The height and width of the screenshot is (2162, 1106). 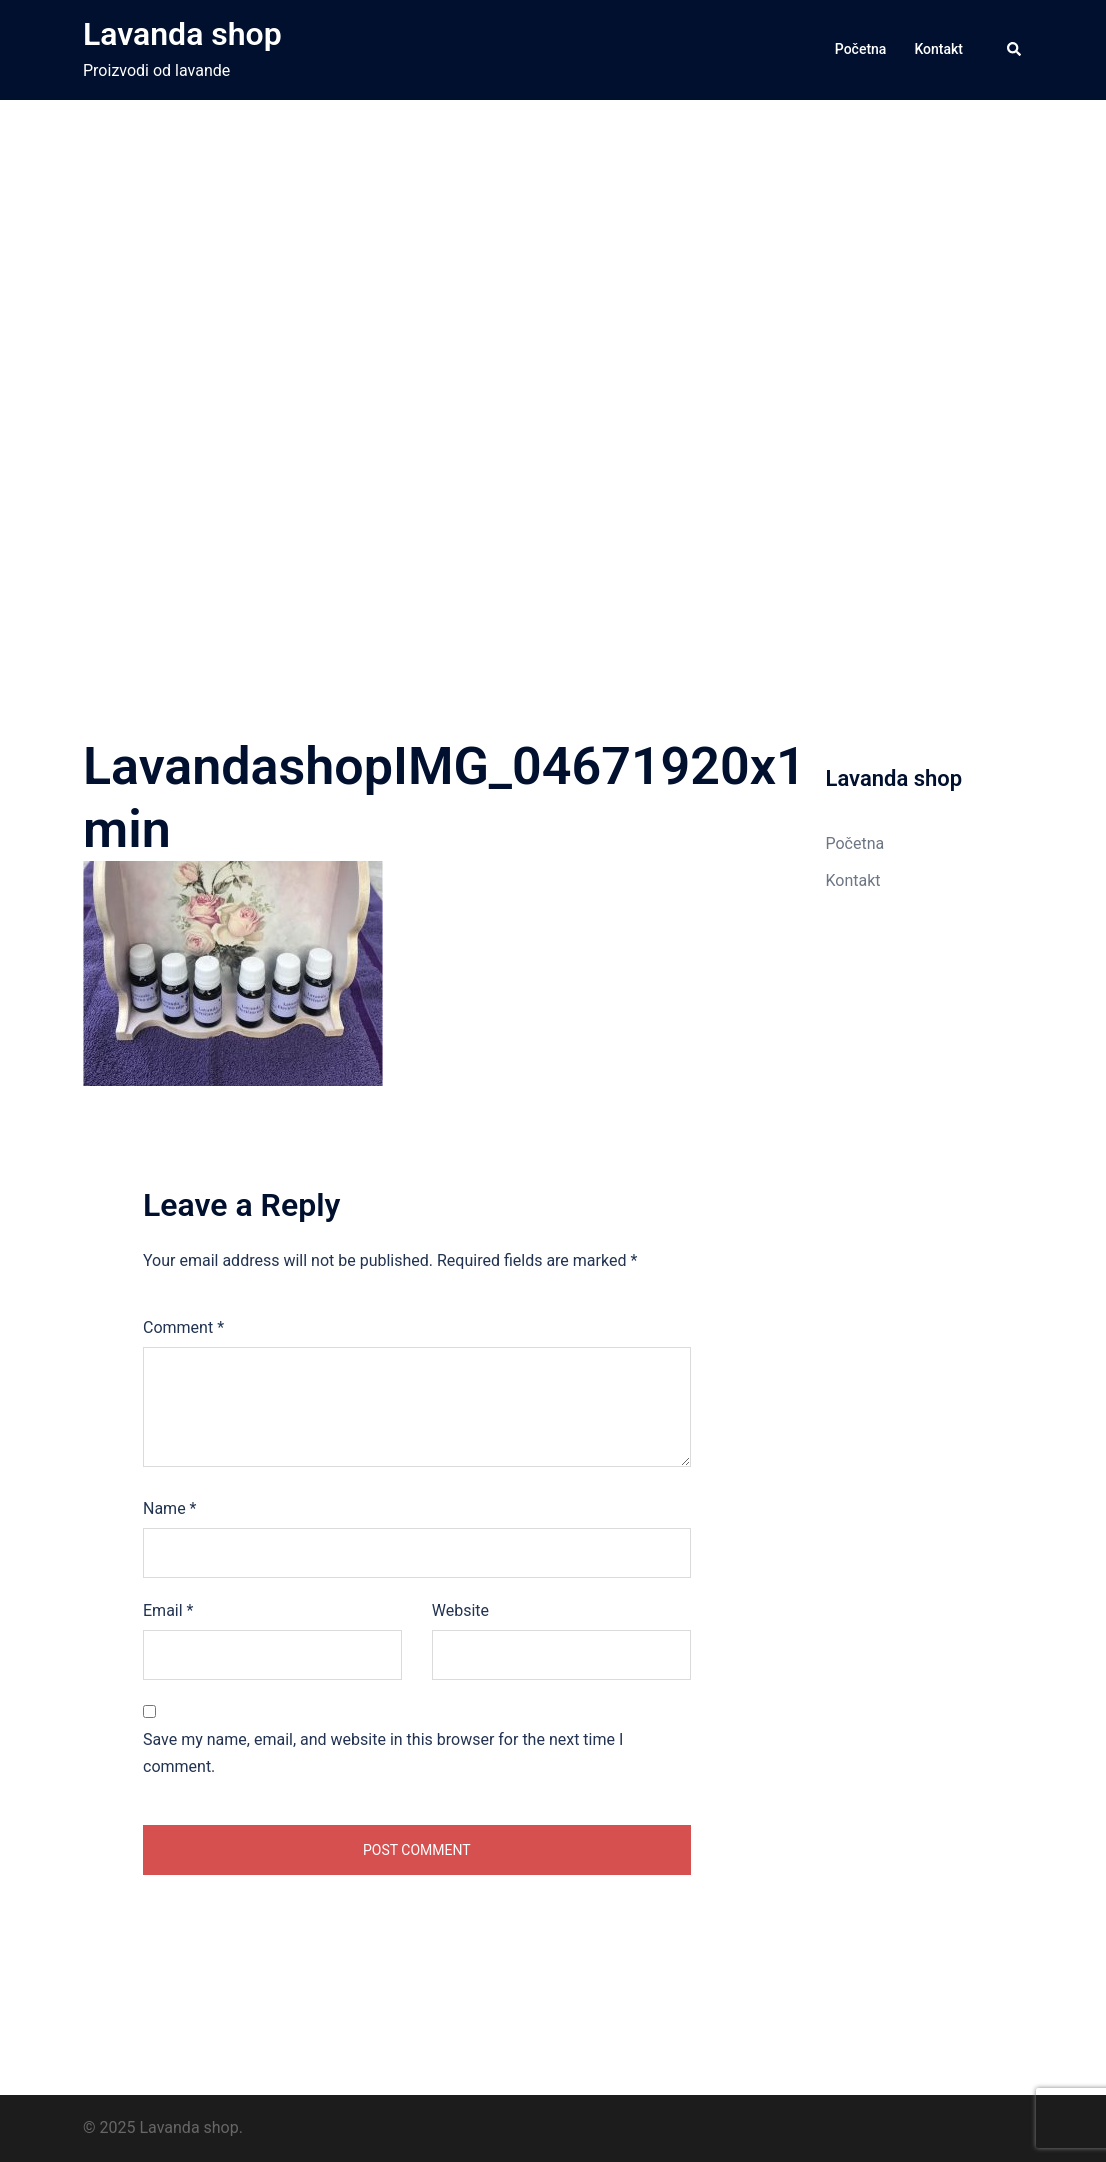 I want to click on Početna, so click(x=861, y=49).